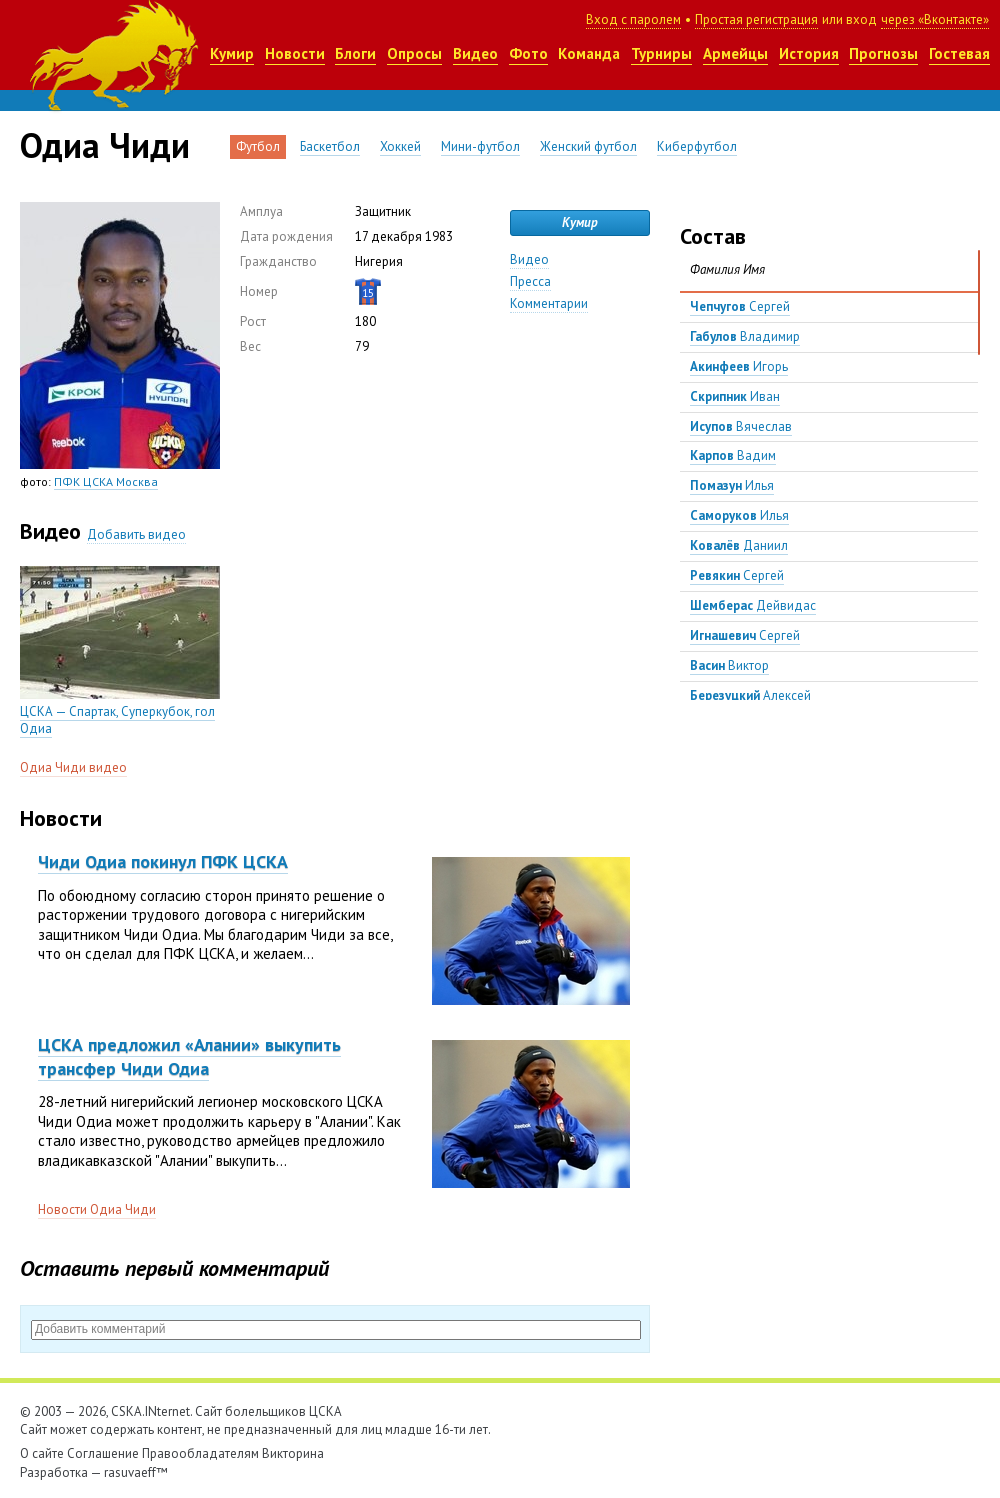 The height and width of the screenshot is (1498, 1000). What do you see at coordinates (729, 665) in the screenshot?
I see `Виктор` at bounding box center [729, 665].